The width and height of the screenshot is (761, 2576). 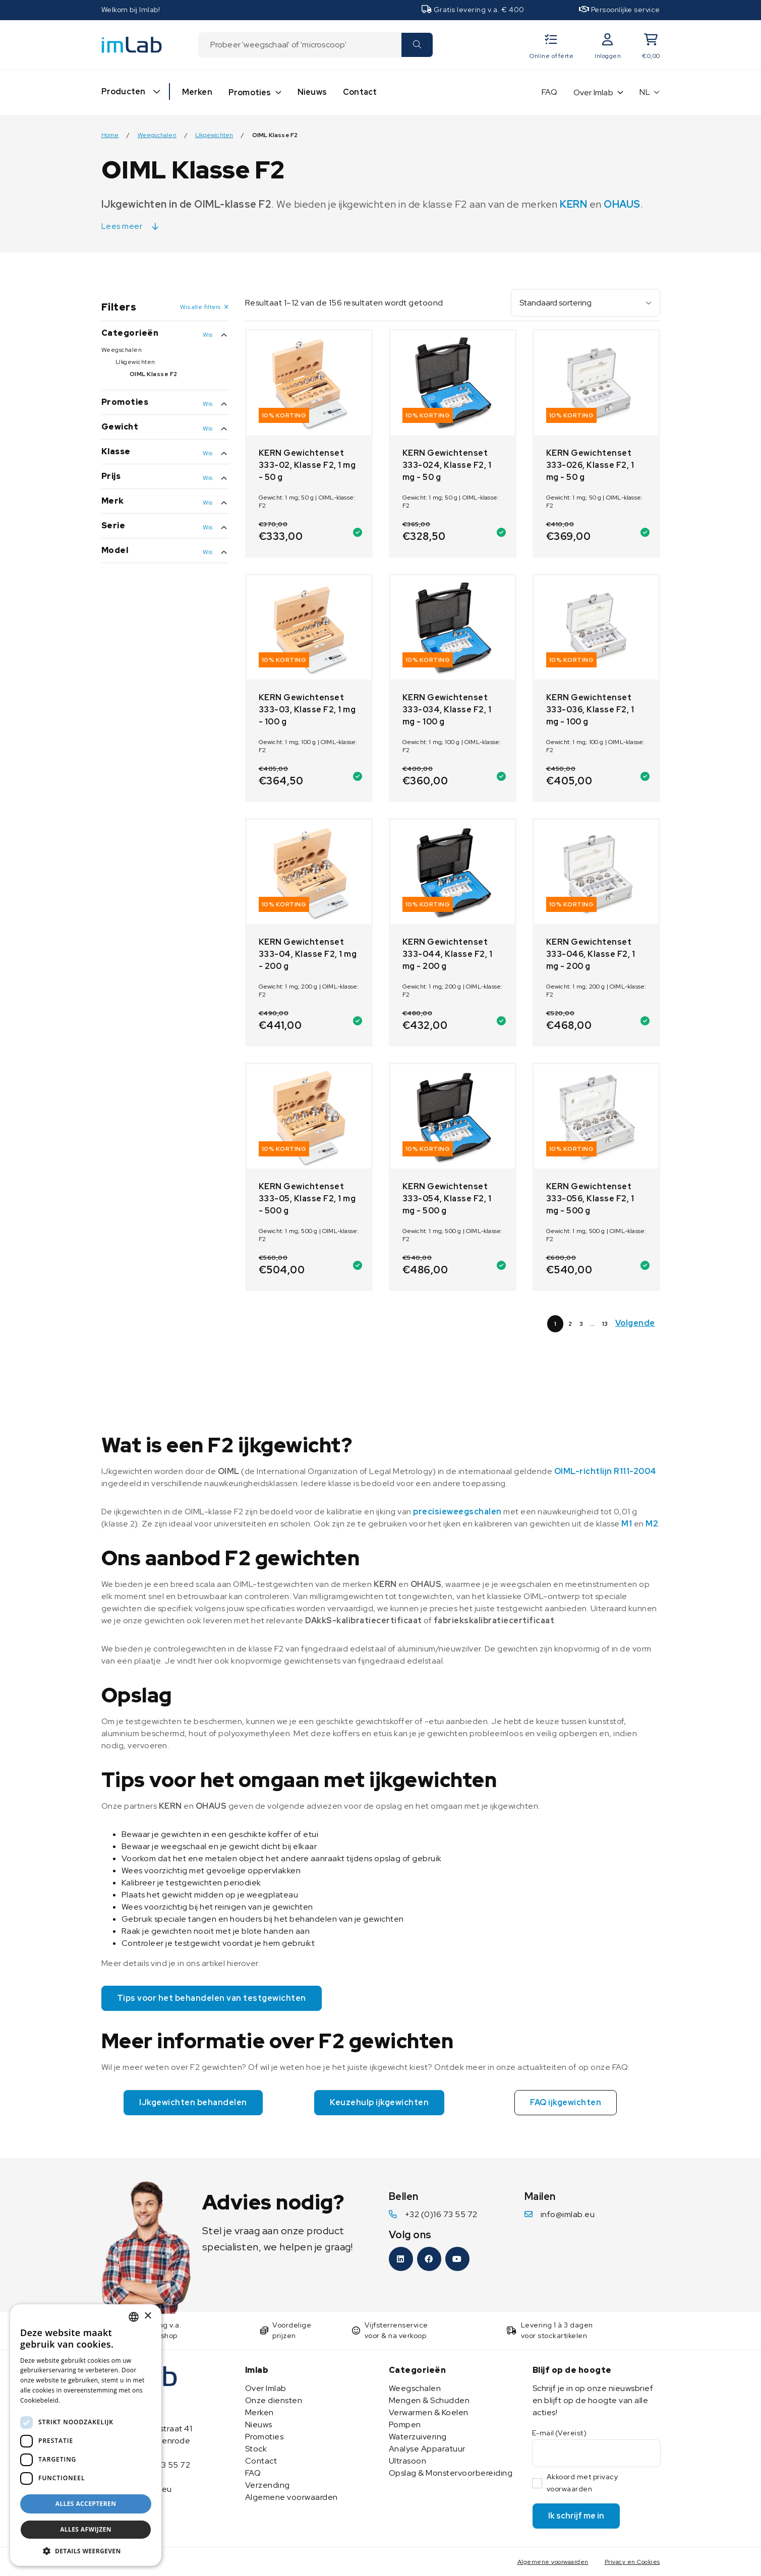 What do you see at coordinates (605, 1471) in the screenshot?
I see `OIML-richtlijn R111-2004` at bounding box center [605, 1471].